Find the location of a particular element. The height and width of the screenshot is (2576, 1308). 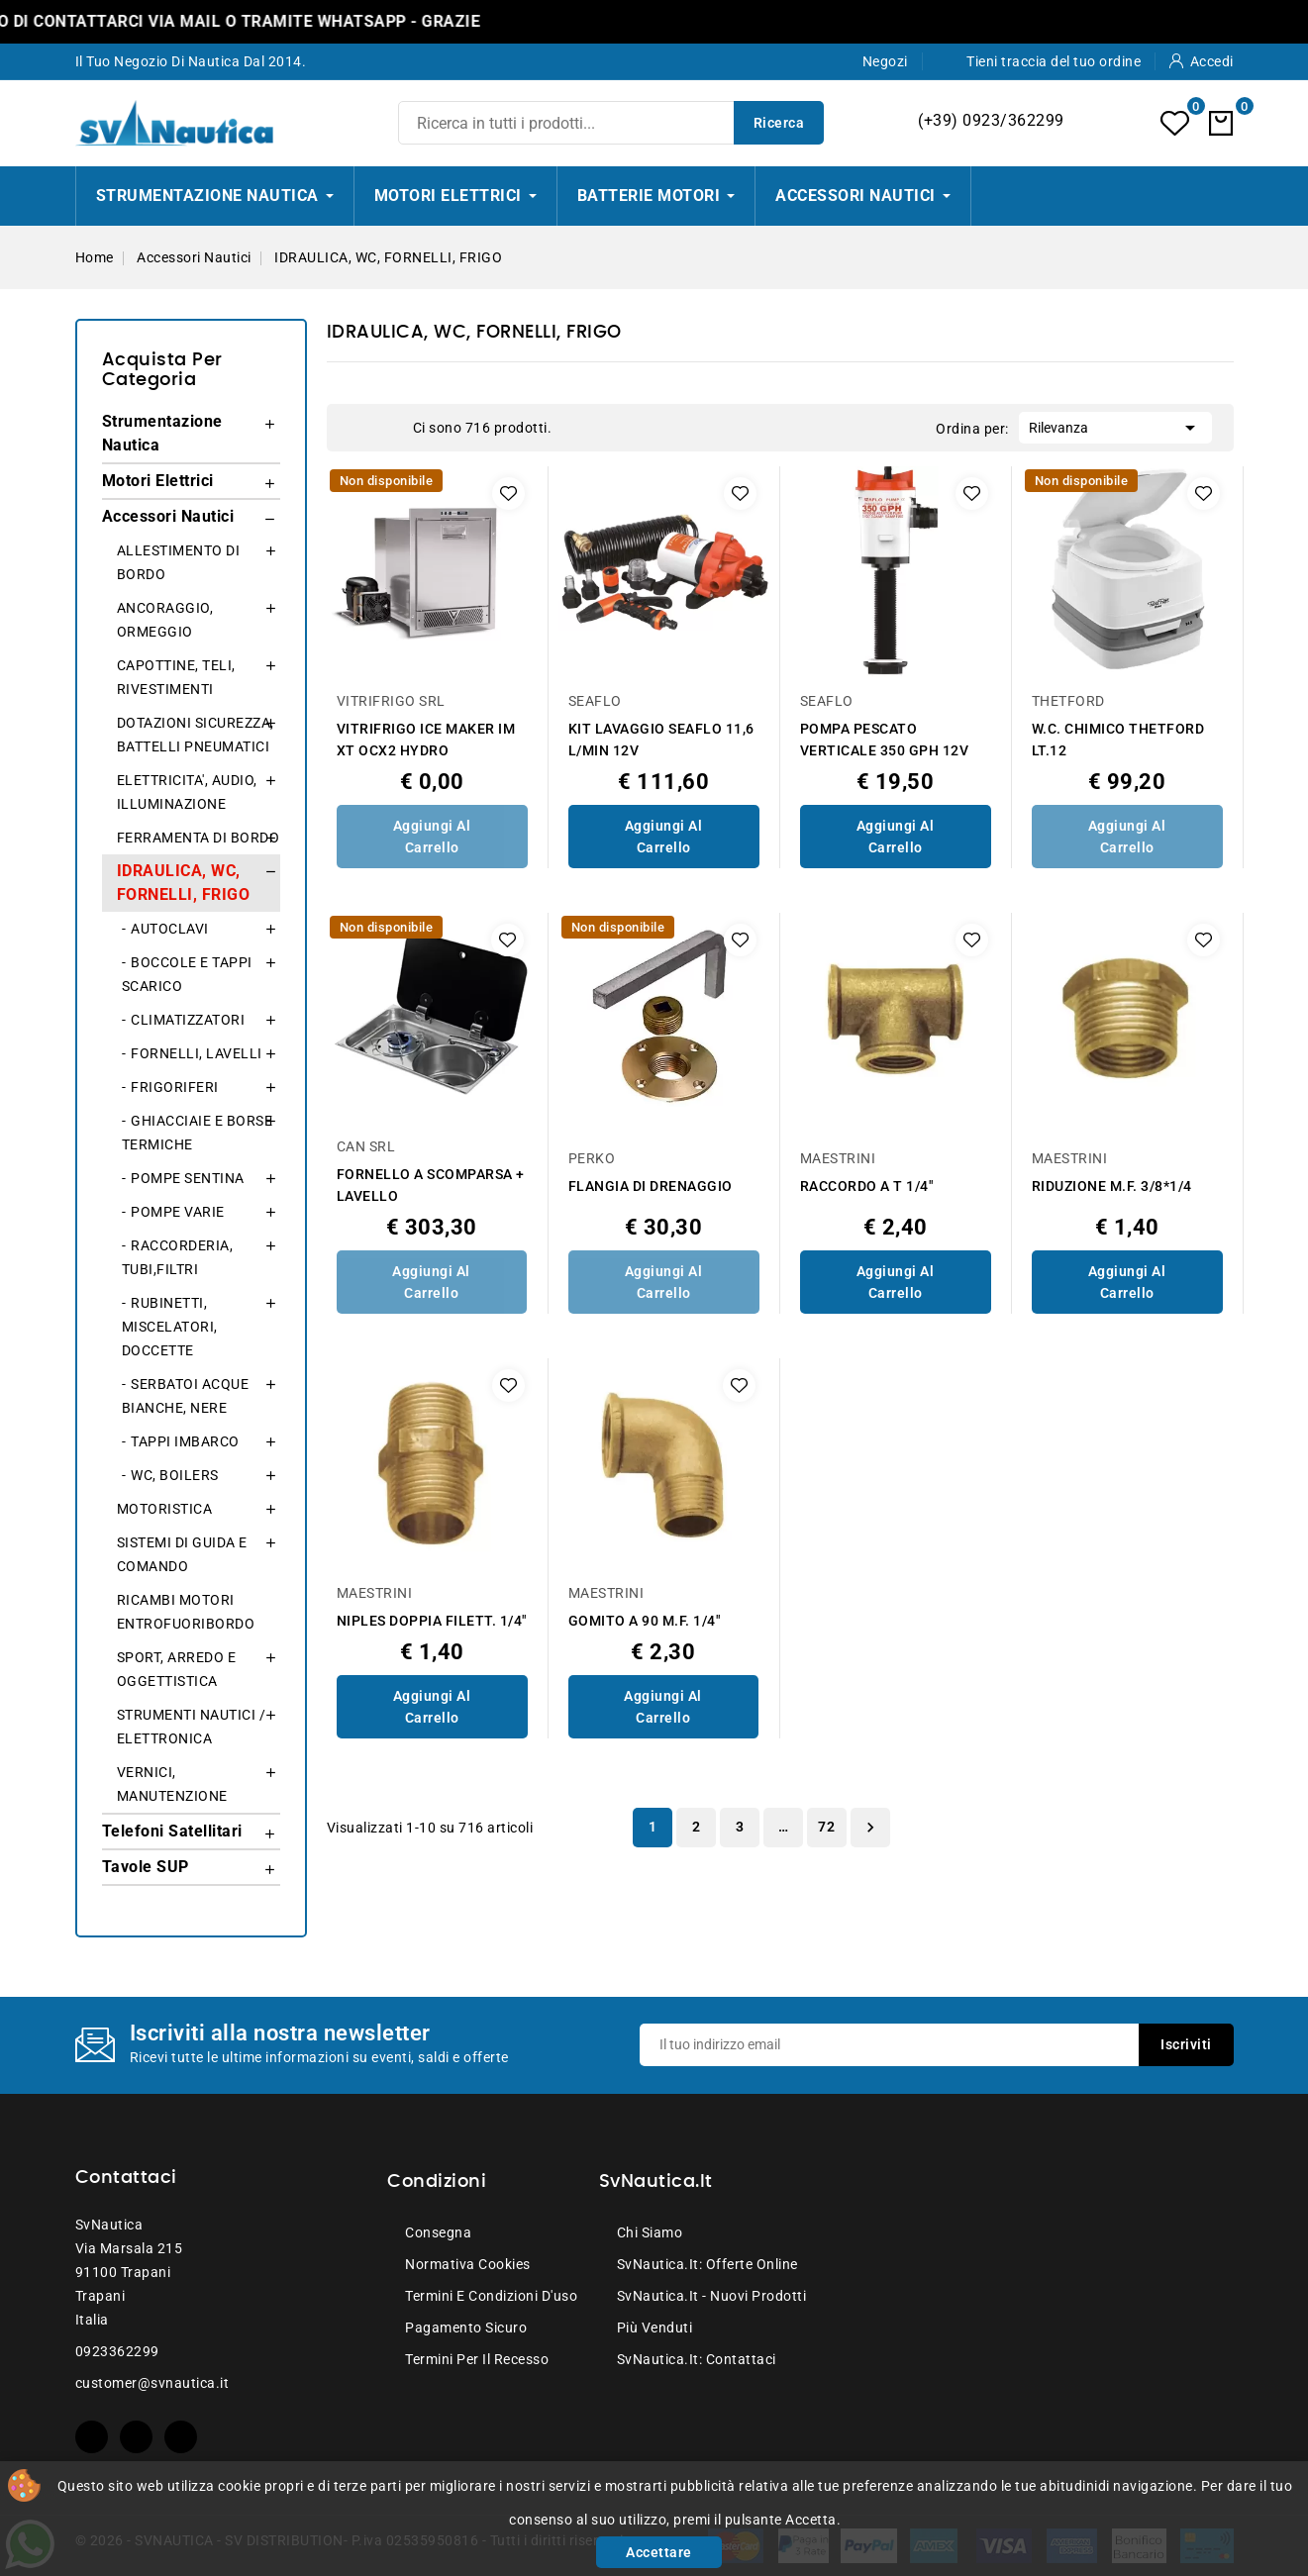

Accessori Nautici is located at coordinates (168, 516).